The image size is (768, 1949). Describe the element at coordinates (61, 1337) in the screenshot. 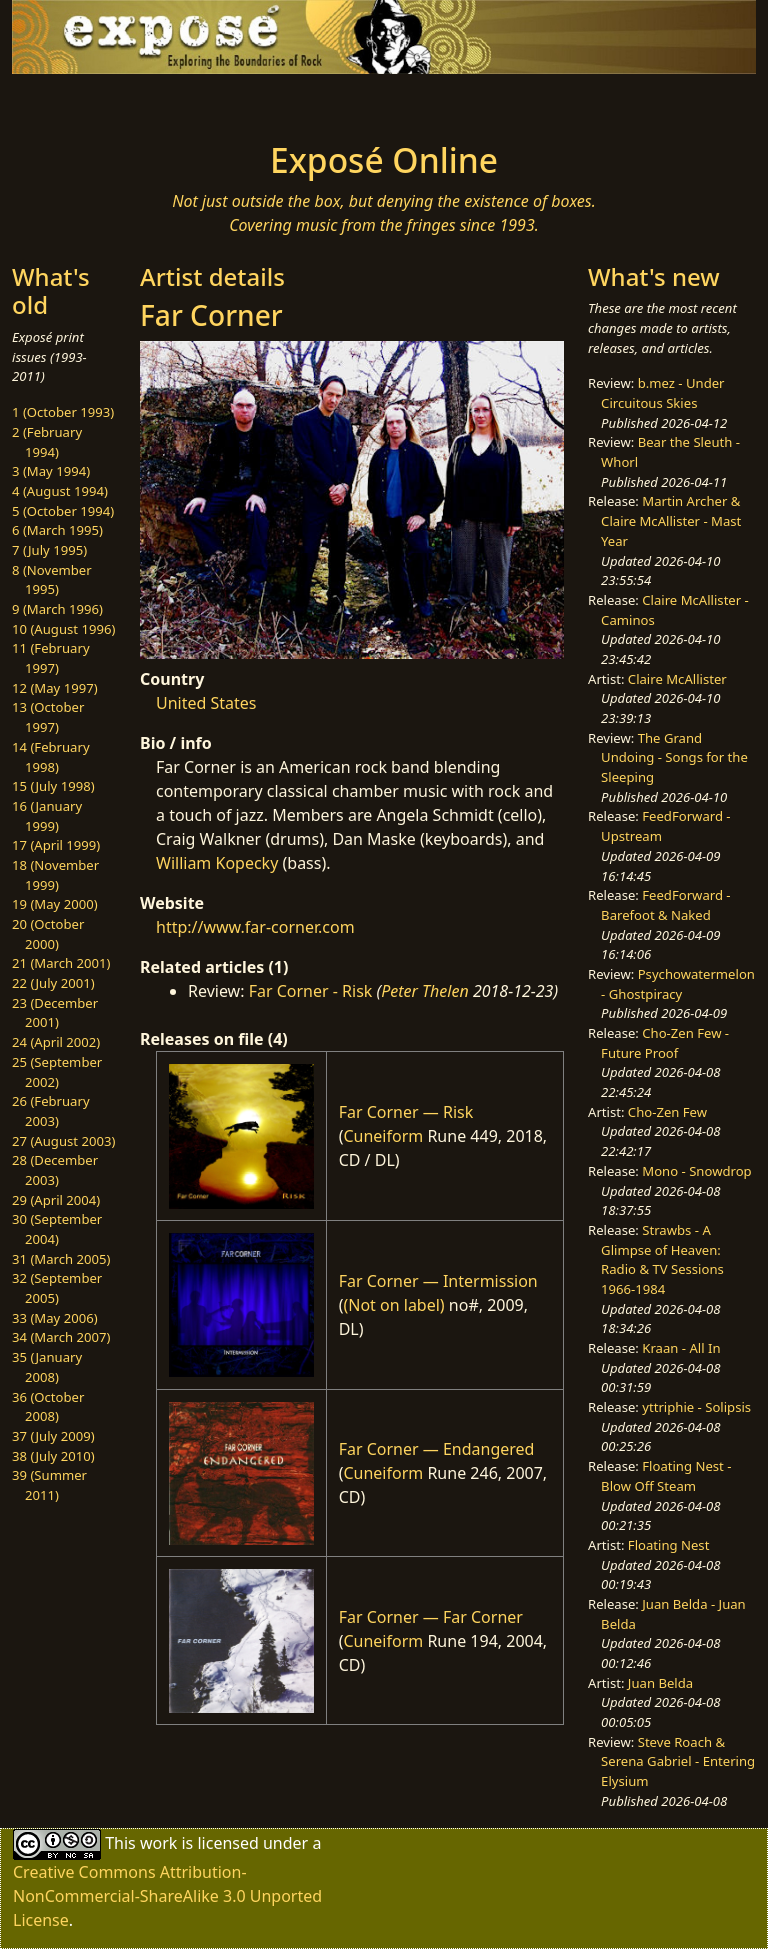

I see `34 (March 2007)` at that location.